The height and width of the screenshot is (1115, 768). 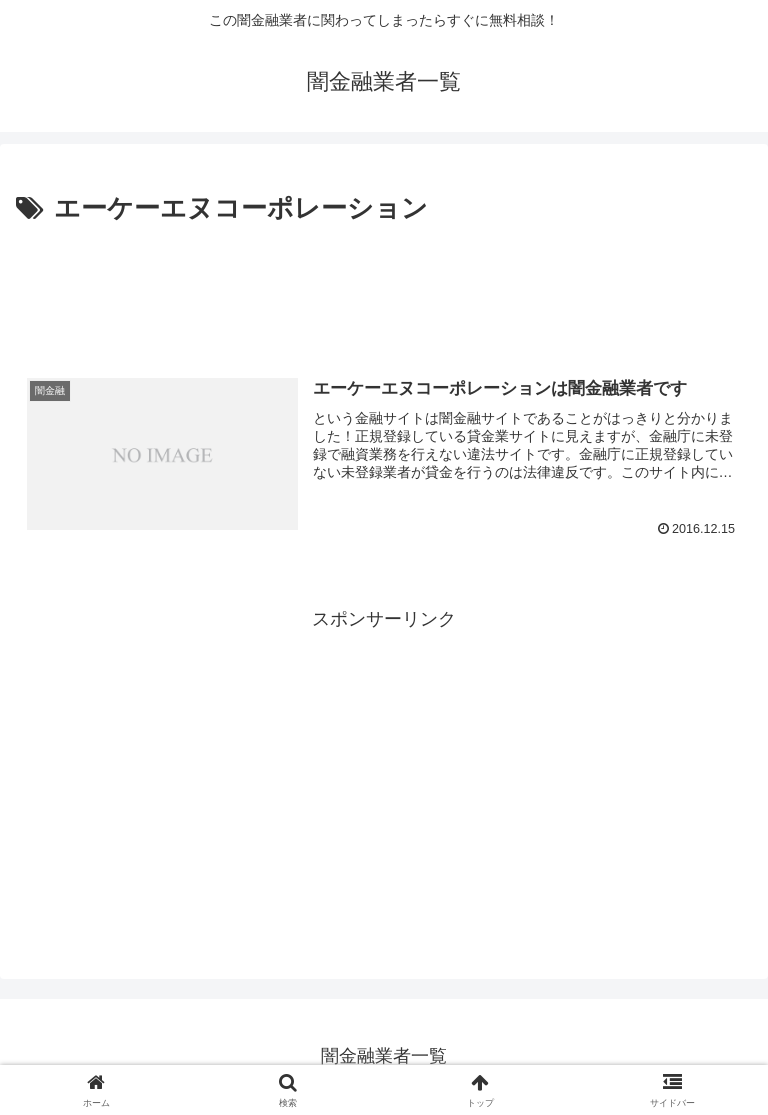 I want to click on [Advertisement], so click(x=384, y=286).